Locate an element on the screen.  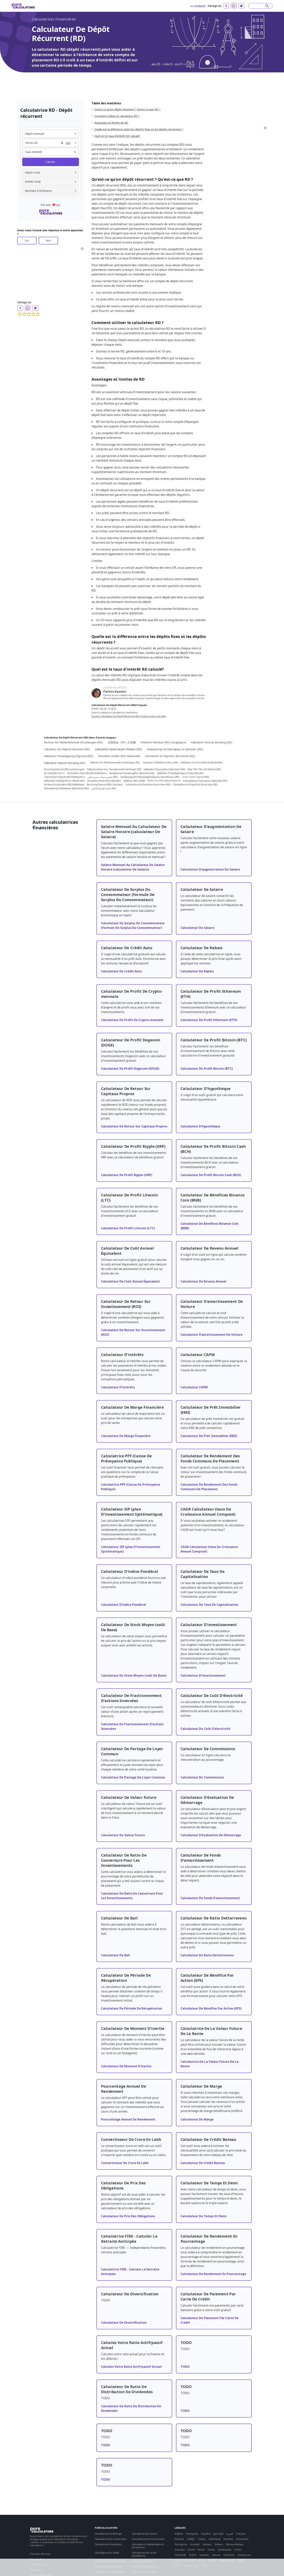
[Search] is located at coordinates (258, 5).